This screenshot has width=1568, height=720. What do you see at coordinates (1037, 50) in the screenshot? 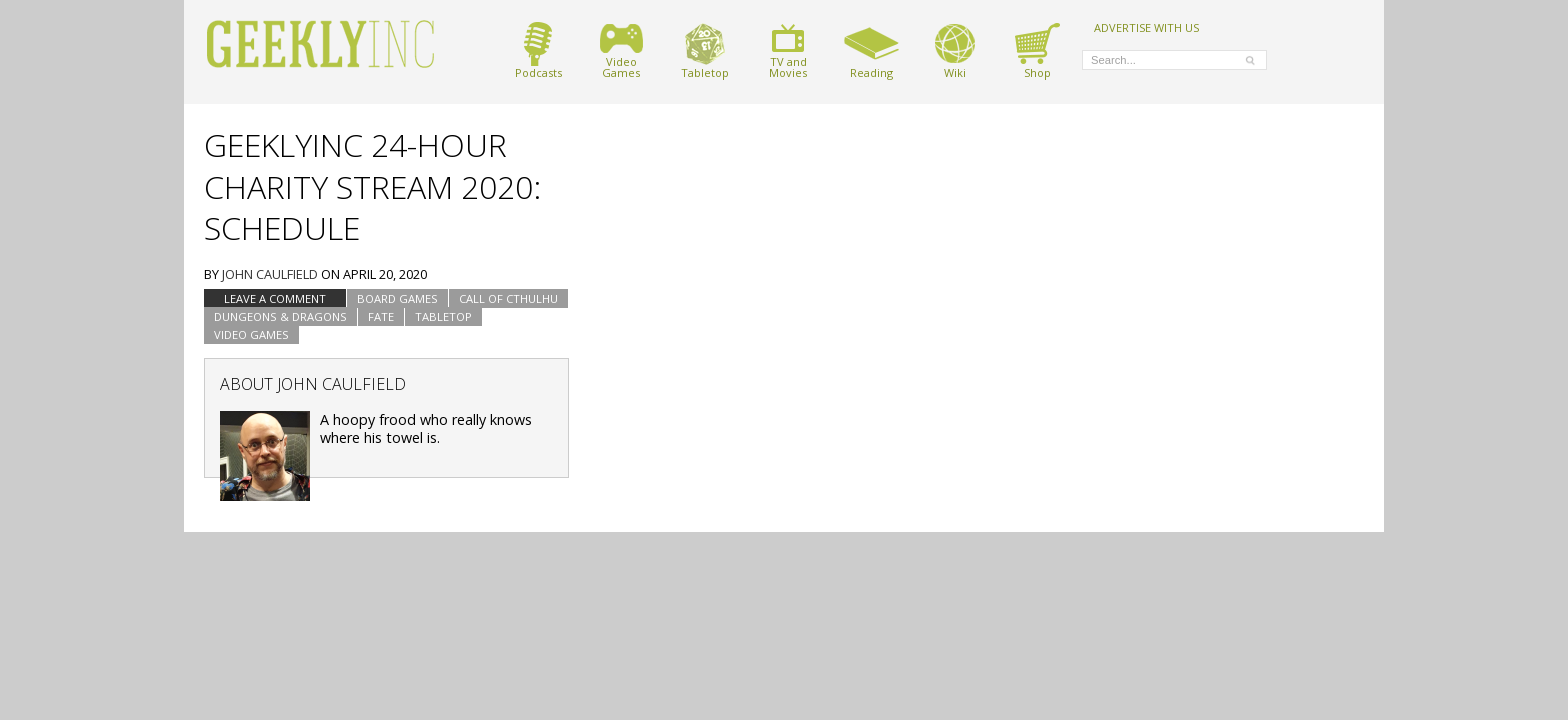
I see `Shop` at bounding box center [1037, 50].